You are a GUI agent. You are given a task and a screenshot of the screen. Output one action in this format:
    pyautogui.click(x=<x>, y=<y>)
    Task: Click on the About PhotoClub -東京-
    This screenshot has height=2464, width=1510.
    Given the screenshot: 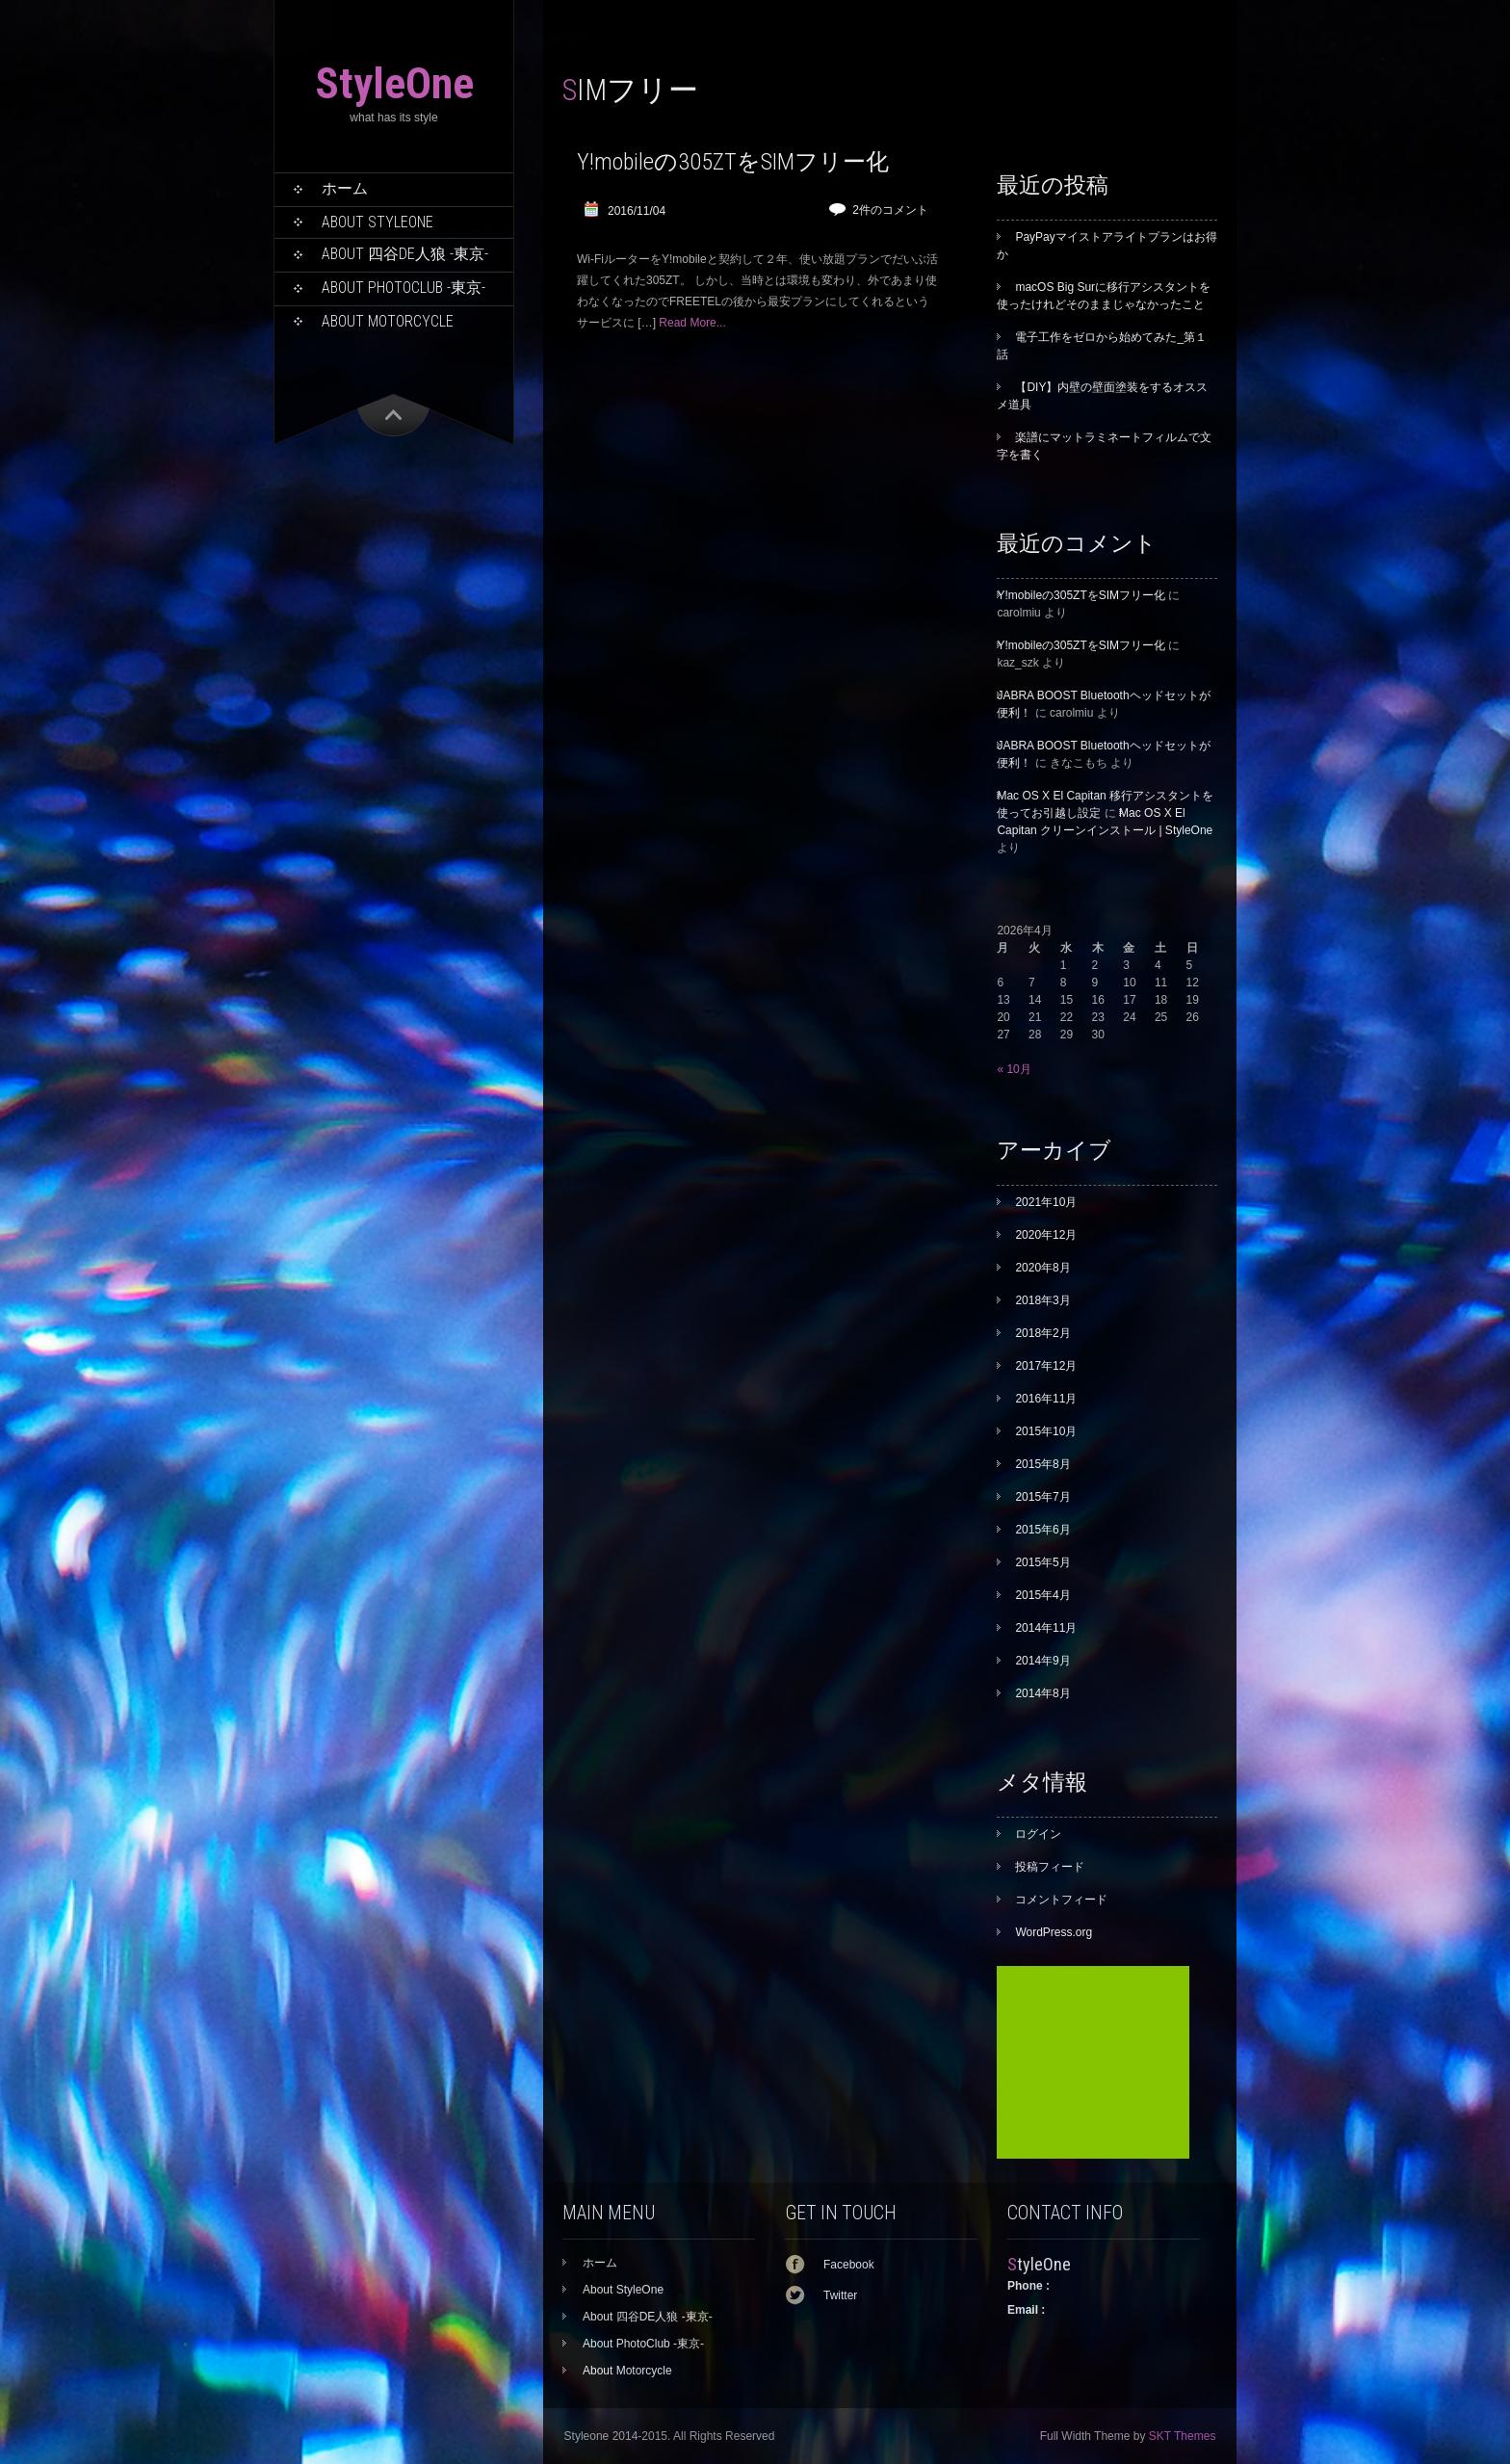 What is the action you would take?
    pyautogui.click(x=403, y=287)
    